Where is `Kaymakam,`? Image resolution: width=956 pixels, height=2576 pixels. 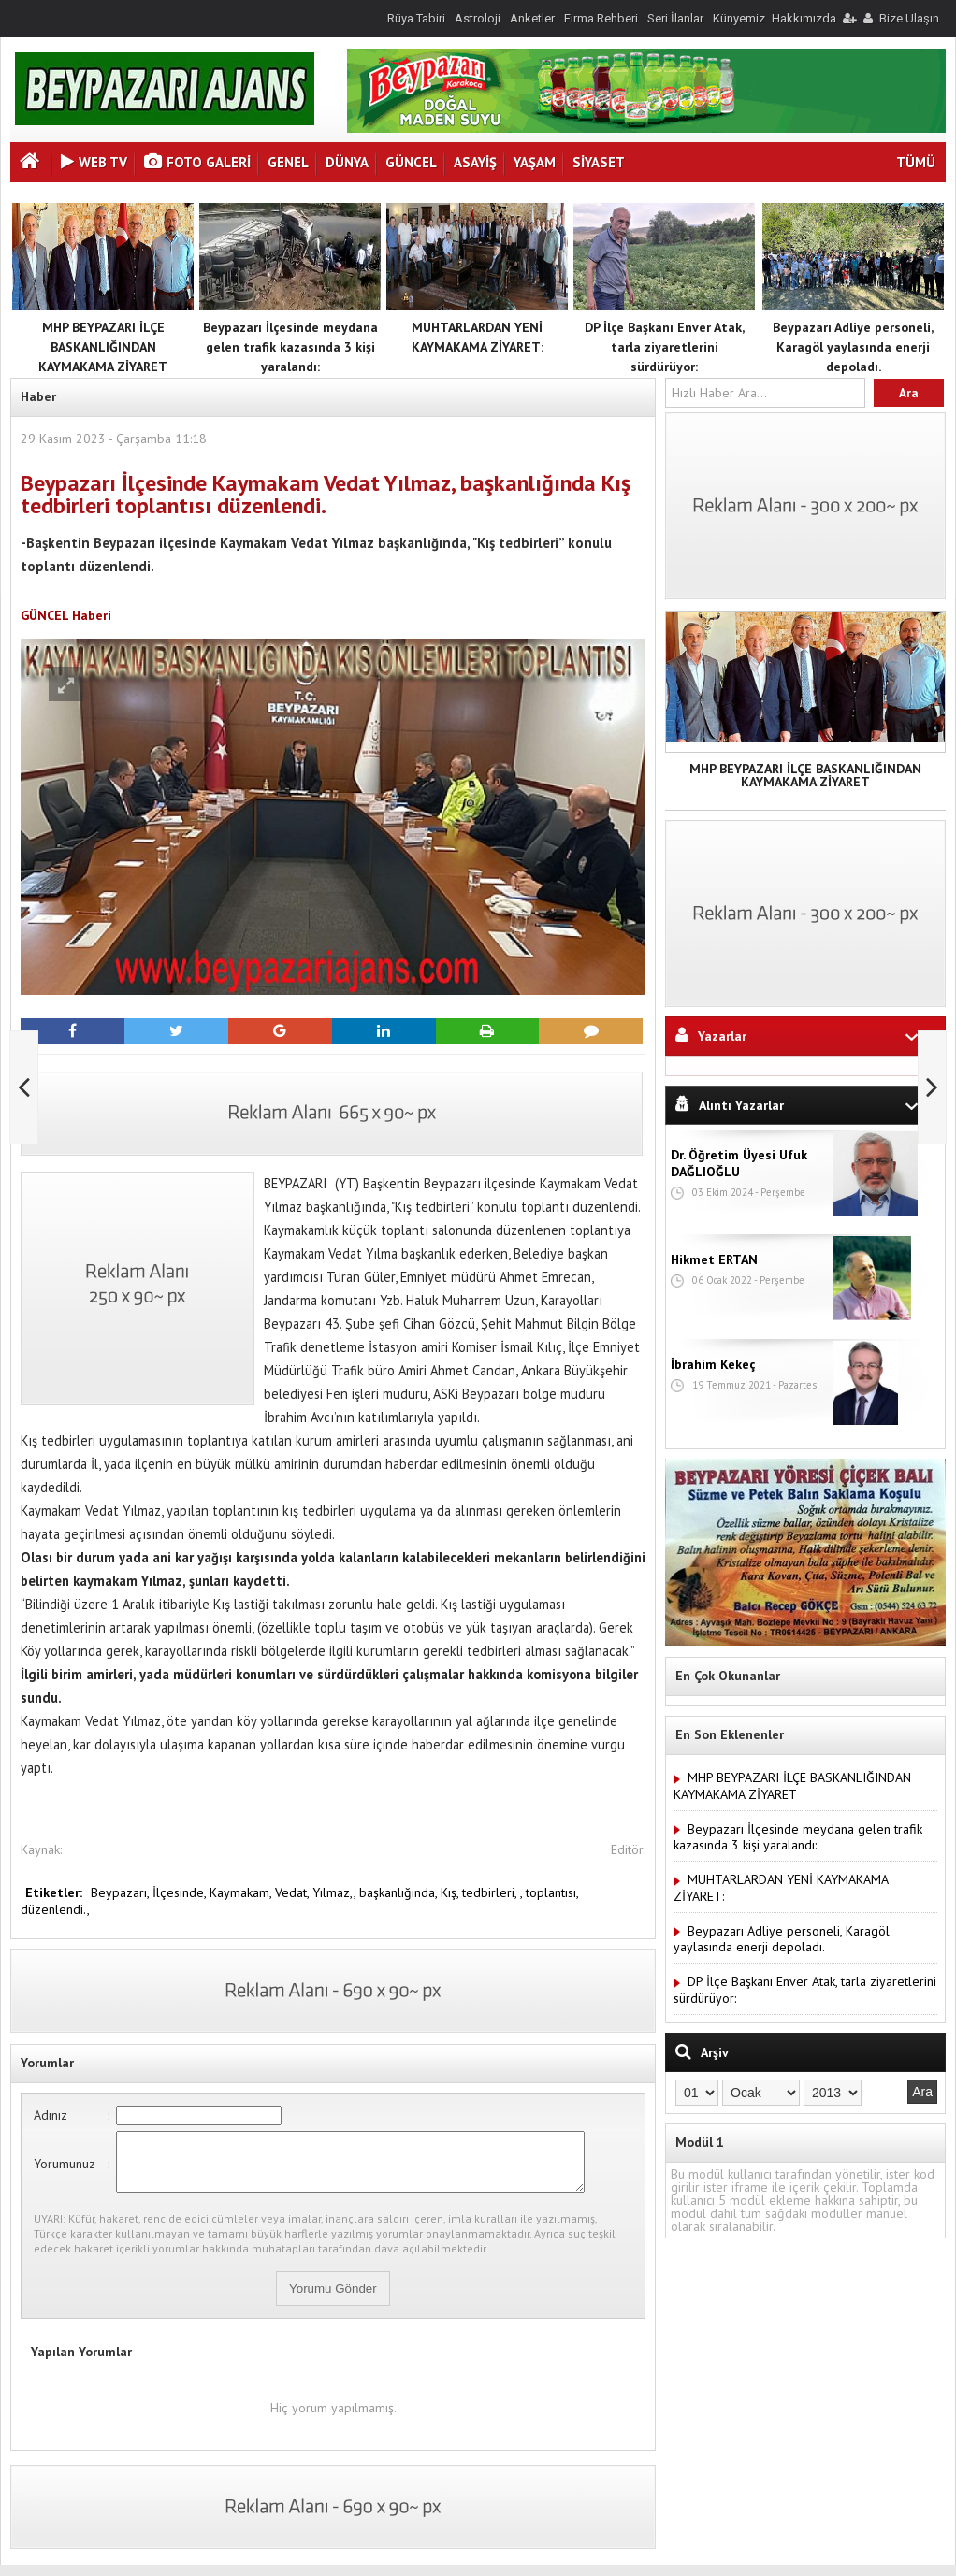 Kaymakam, is located at coordinates (242, 1892).